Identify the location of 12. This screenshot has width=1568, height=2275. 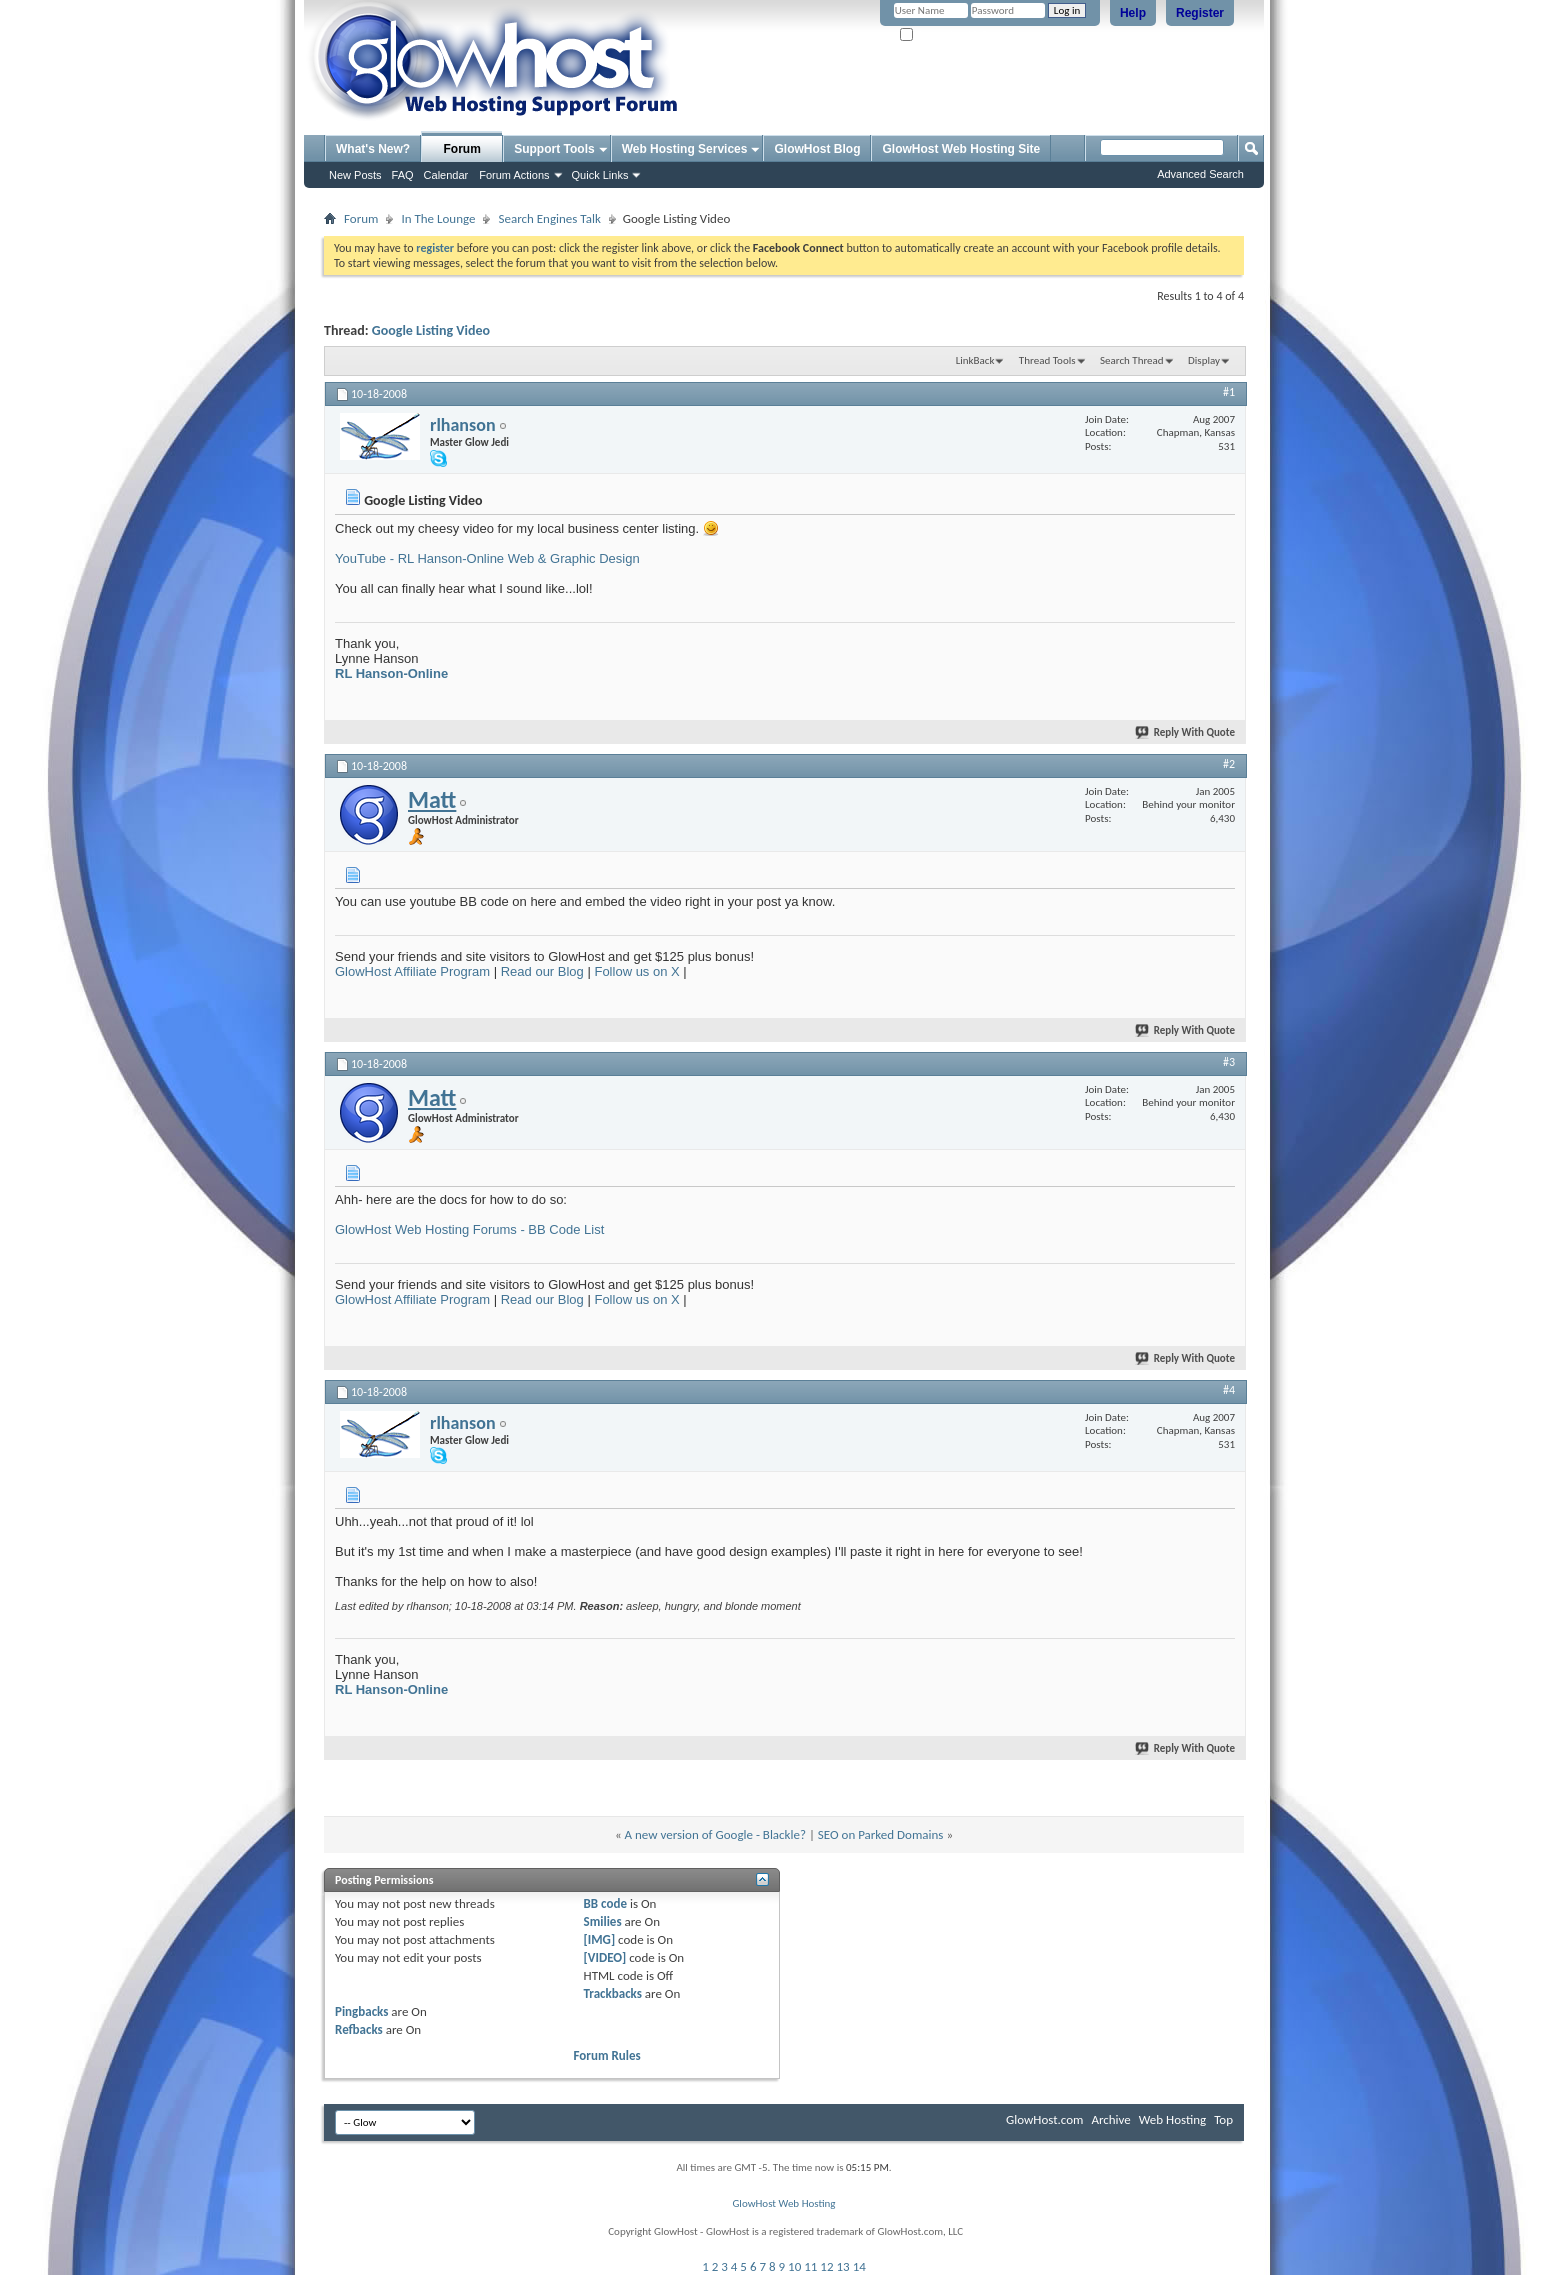
(826, 2266).